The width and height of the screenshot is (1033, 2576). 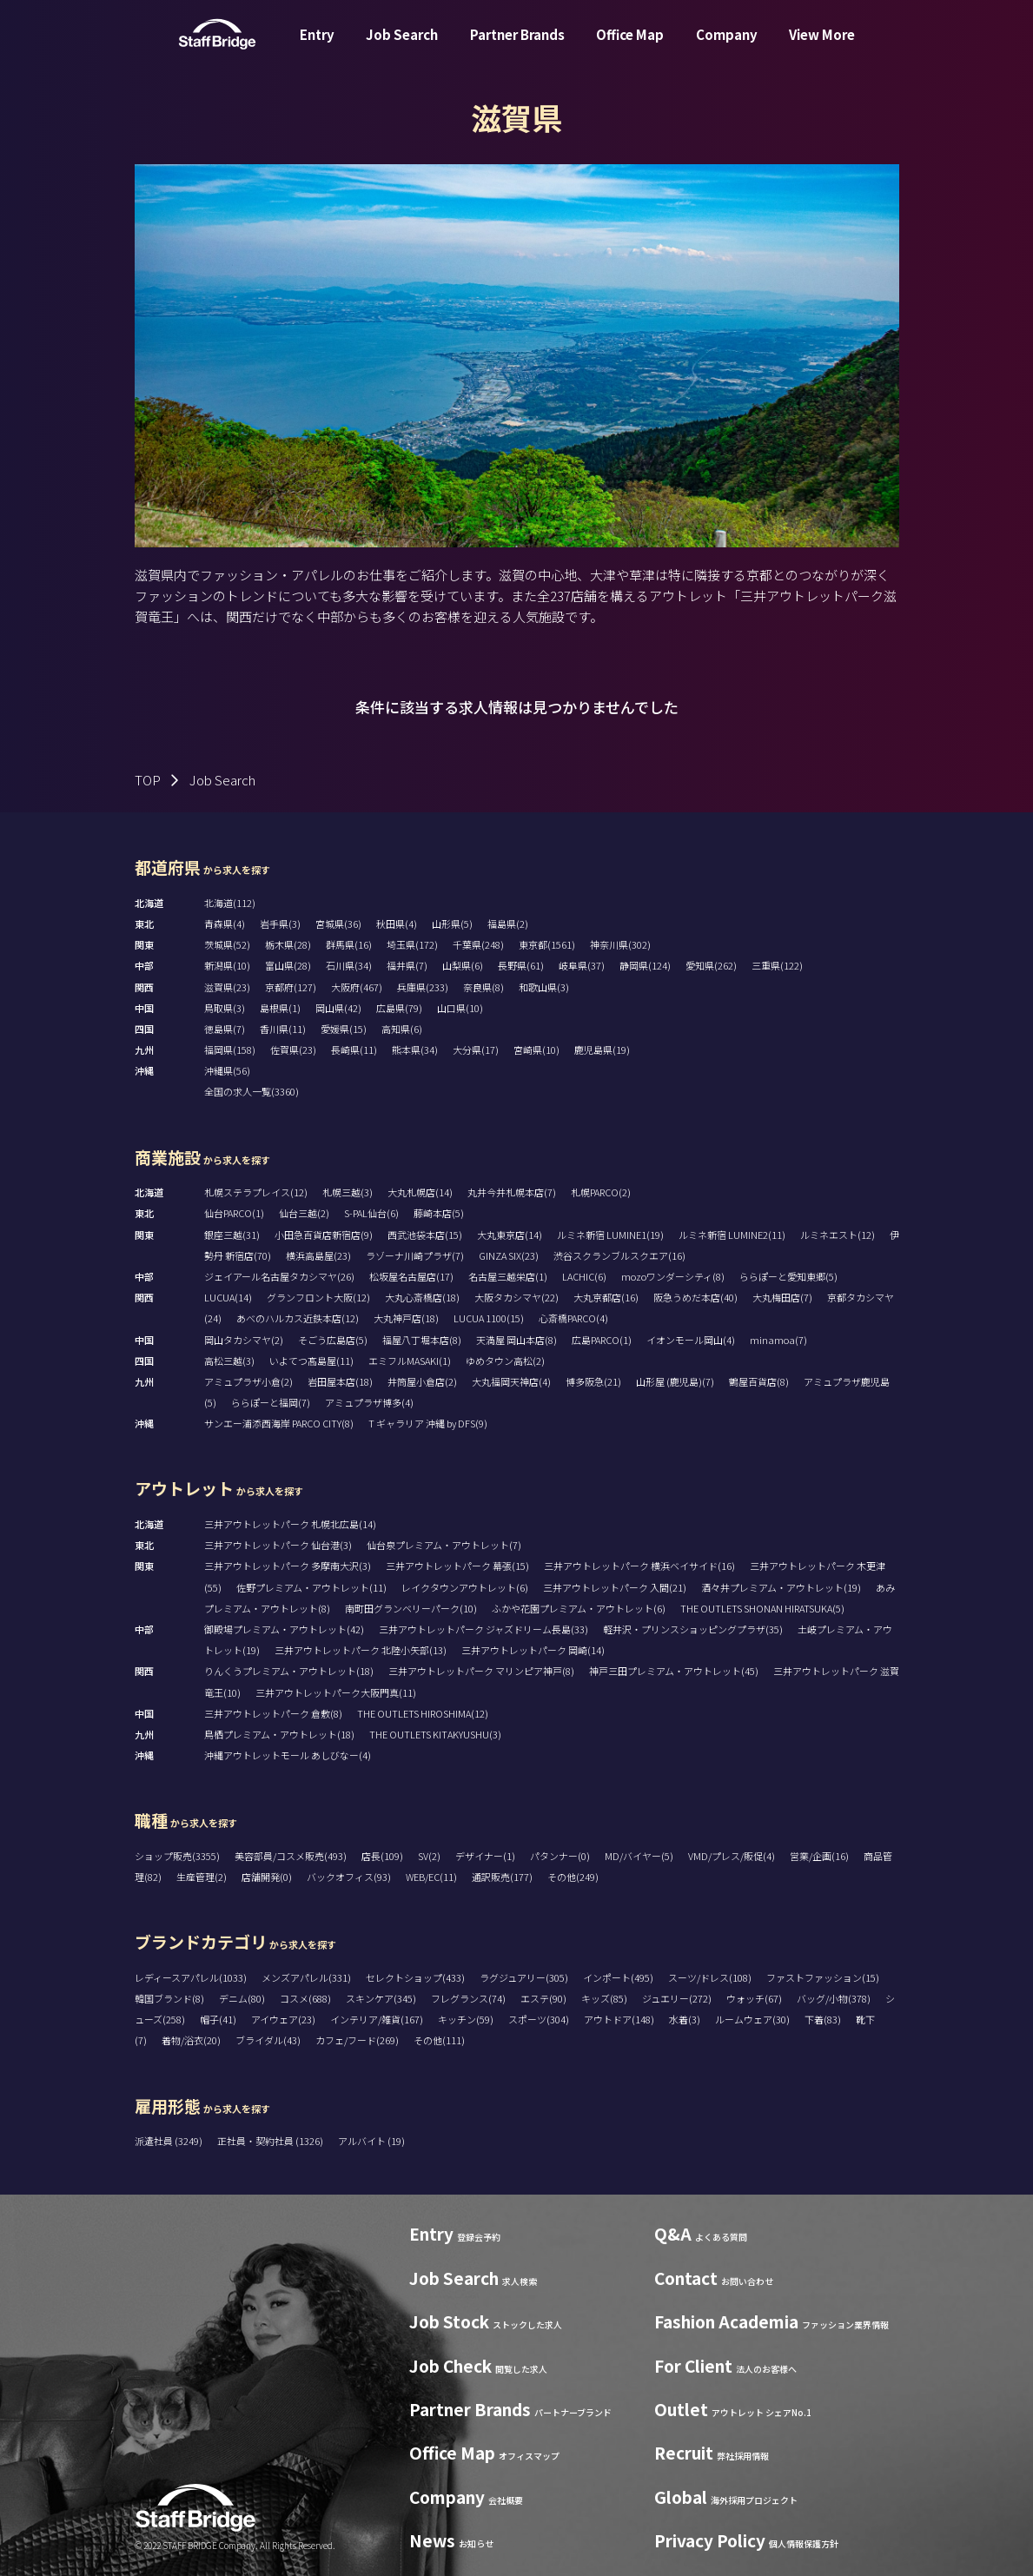 I want to click on 千葉県(248), so click(x=478, y=944).